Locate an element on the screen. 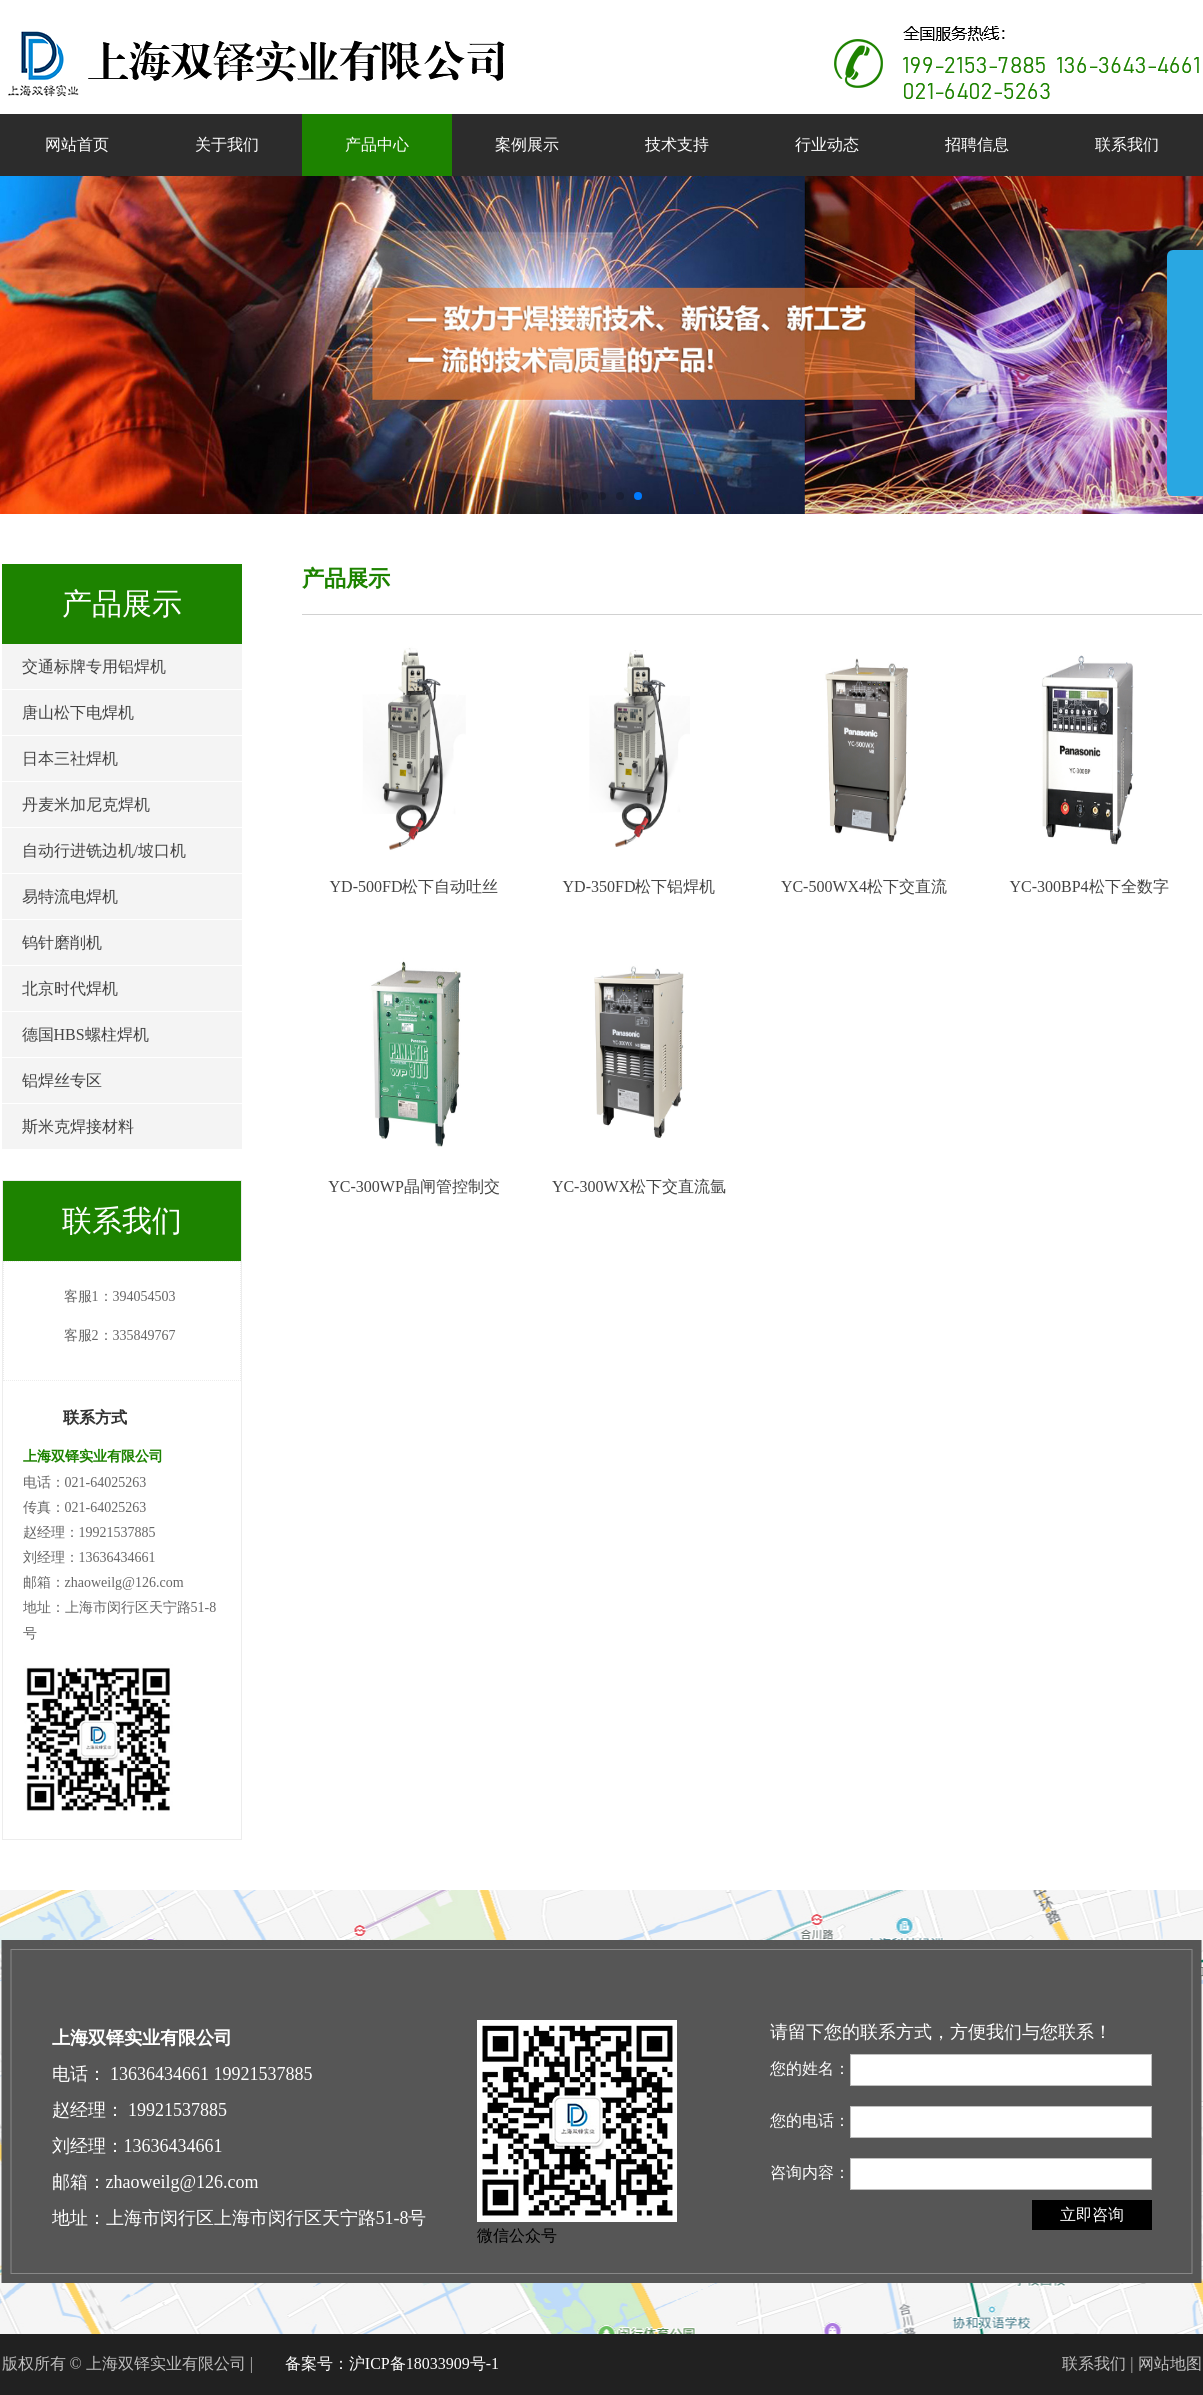 This screenshot has height=2395, width=1203. 交通标牌专用铝焊机 is located at coordinates (94, 666).